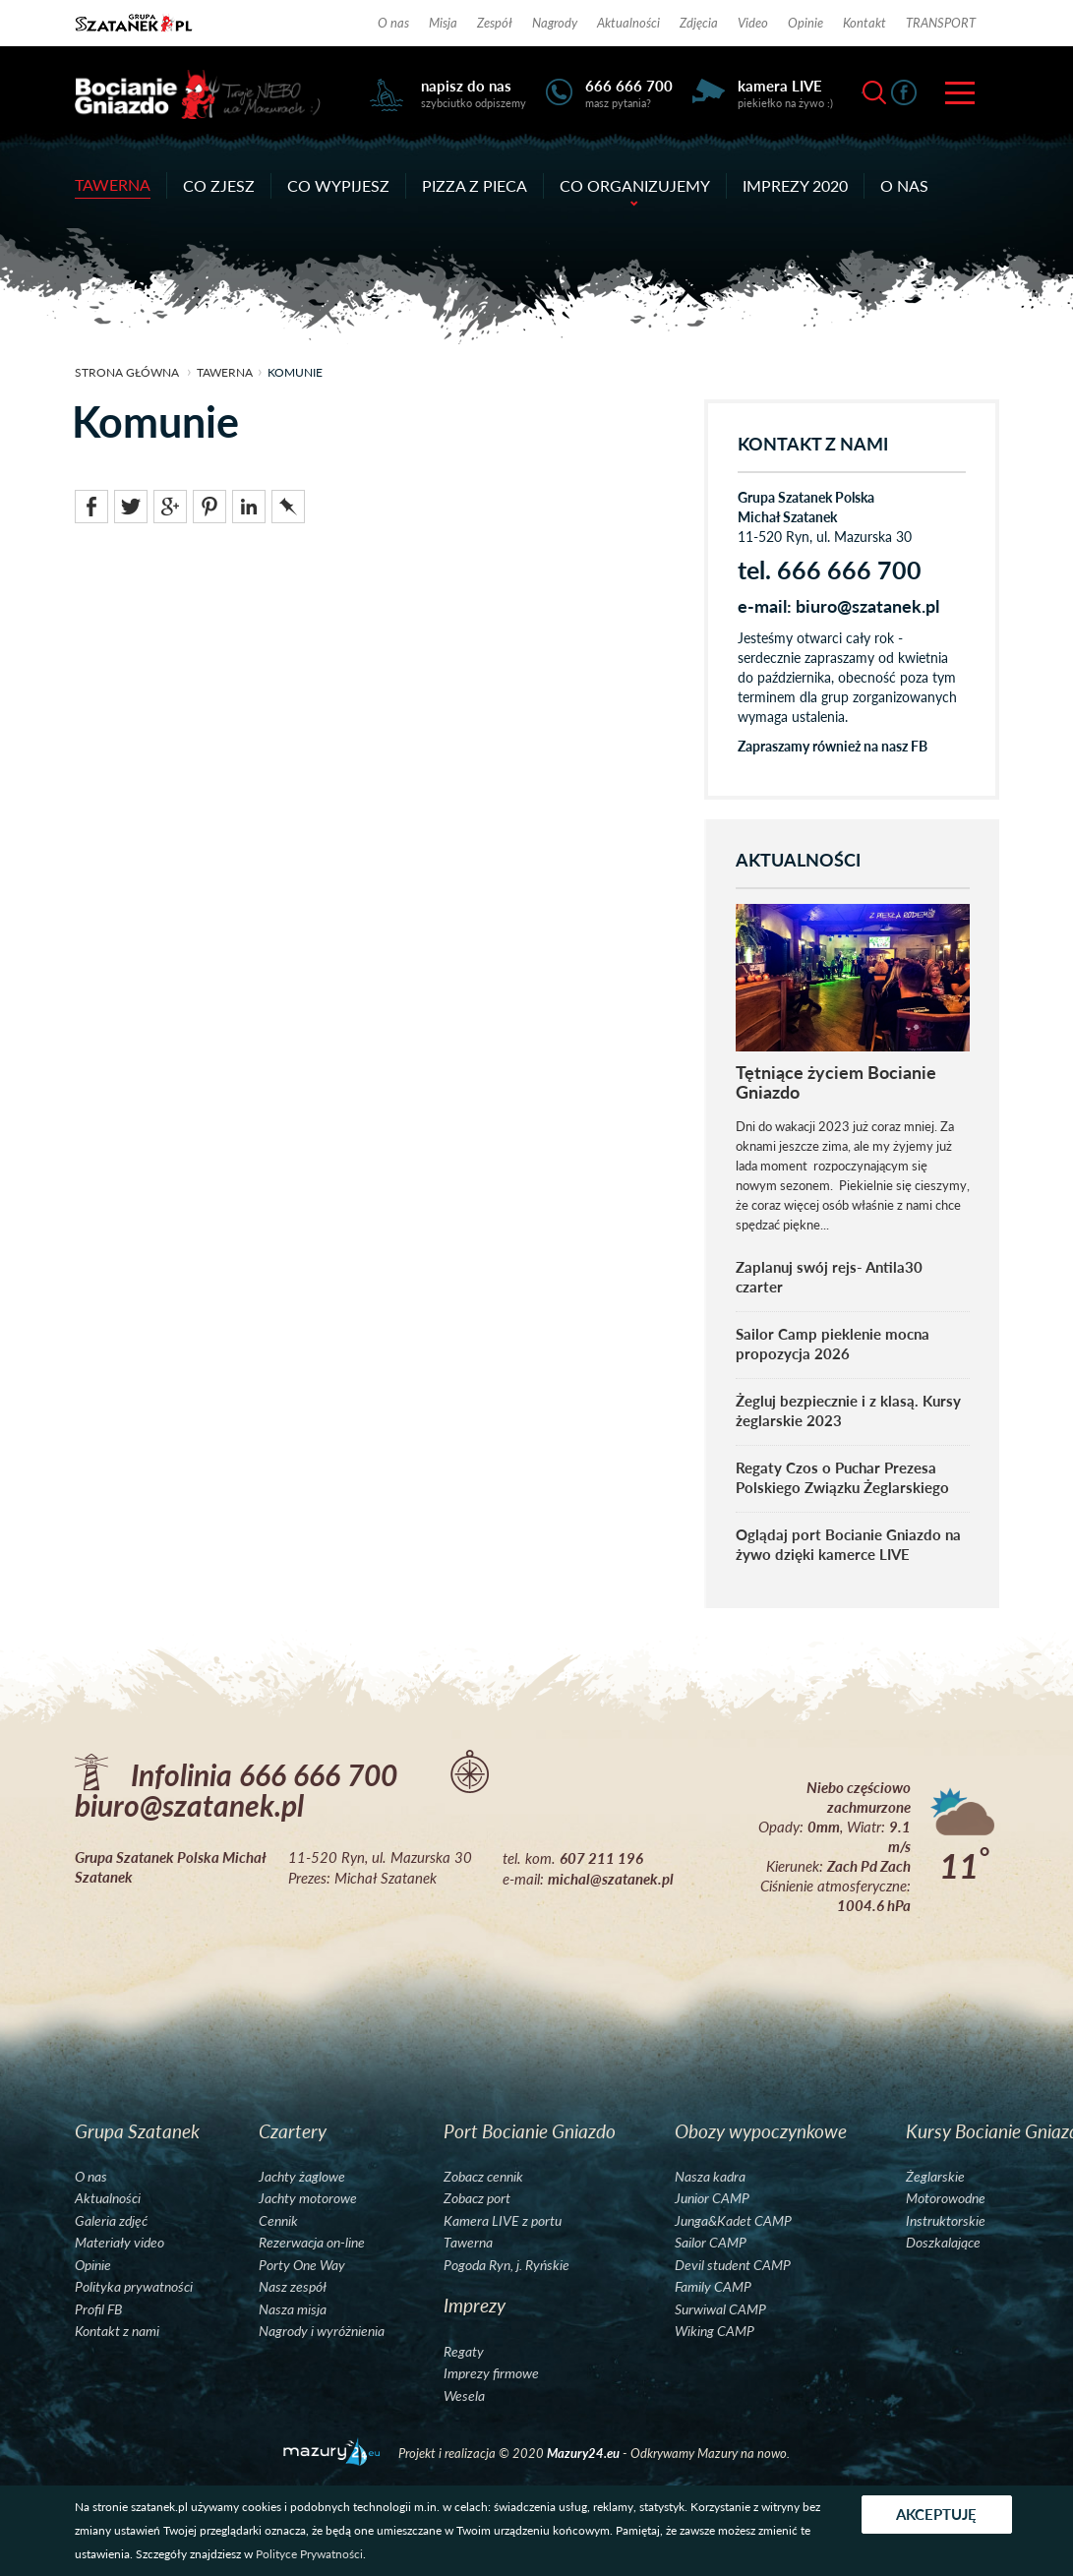 This screenshot has height=2576, width=1073. I want to click on 666 666 700, so click(629, 85).